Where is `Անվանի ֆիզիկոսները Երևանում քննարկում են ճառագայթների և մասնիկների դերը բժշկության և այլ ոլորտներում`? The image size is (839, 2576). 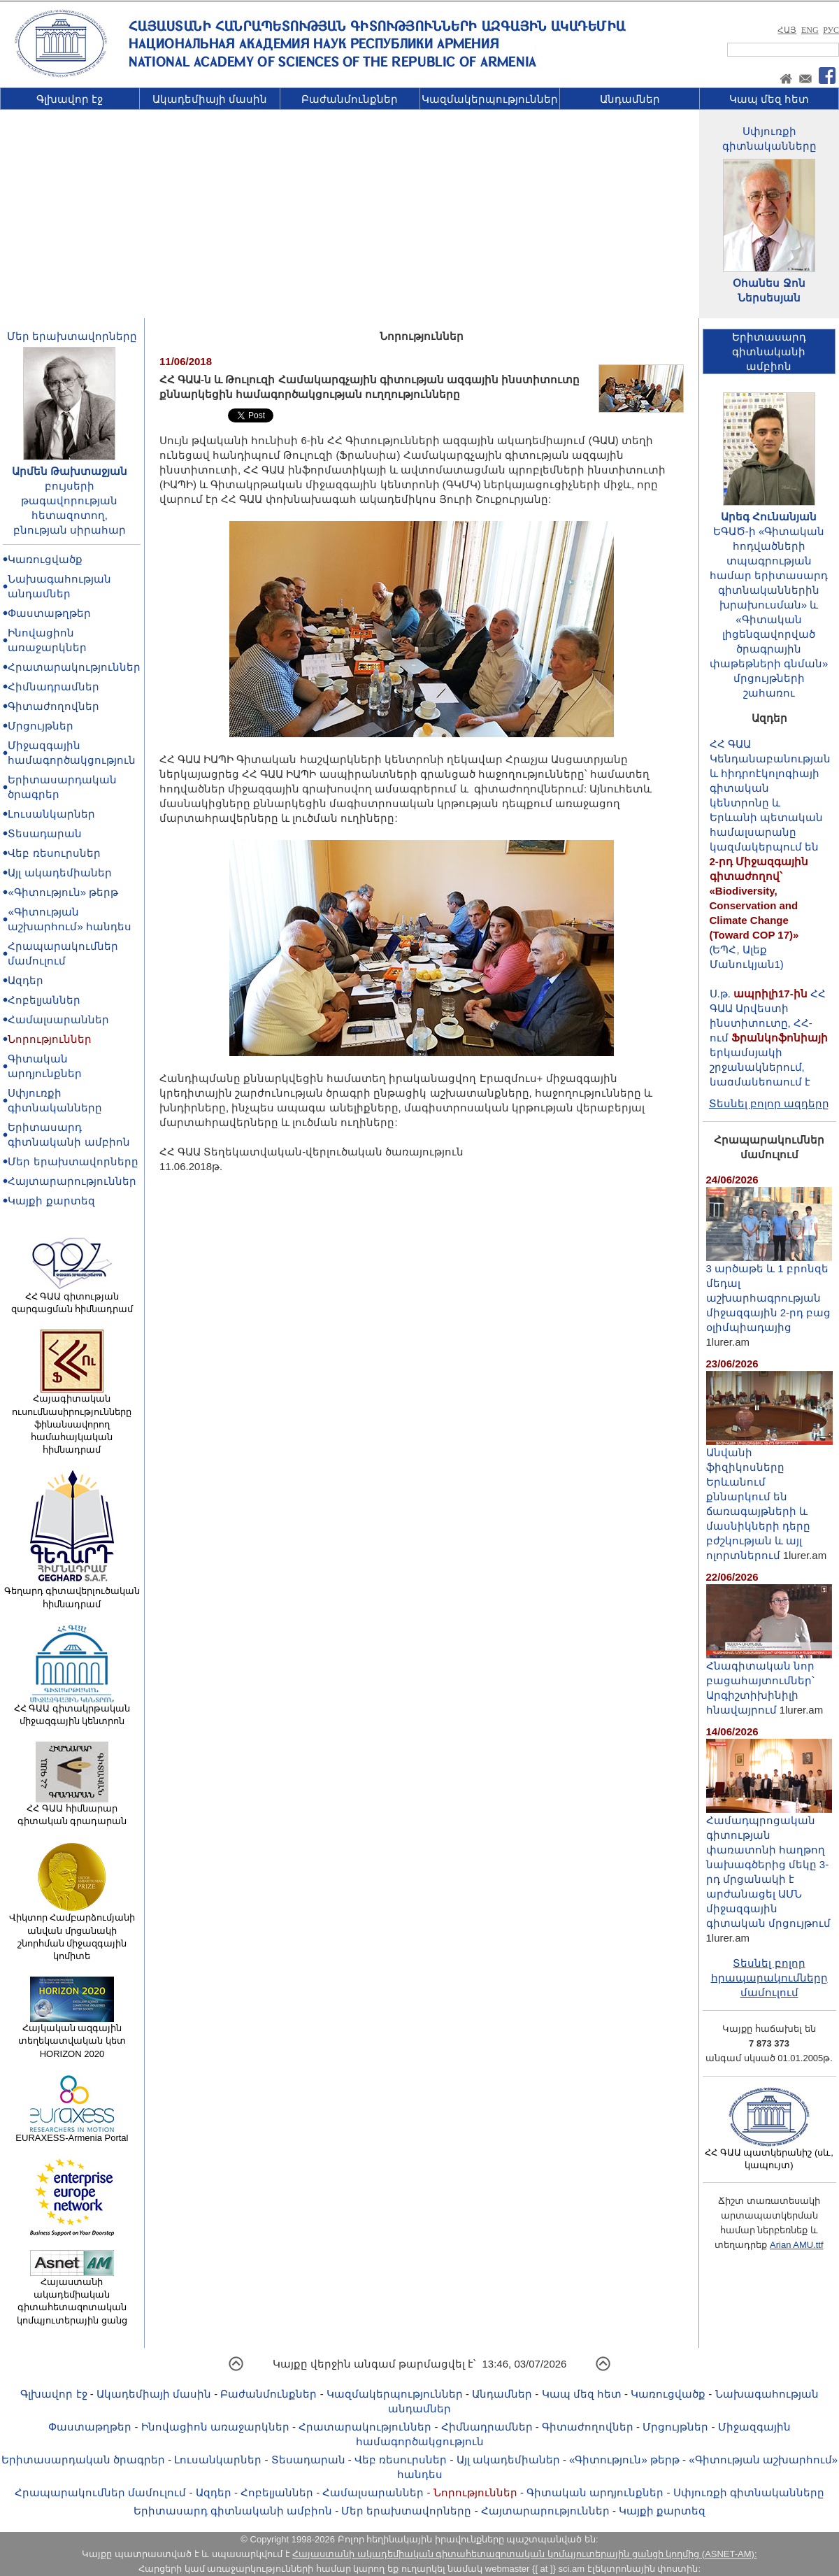 Անվանի ֆիզիկոսները Երևանում քննարկում են ճառագայթների և մասնիկների դերը բժշկության և այլ ոլորտներում is located at coordinates (769, 1498).